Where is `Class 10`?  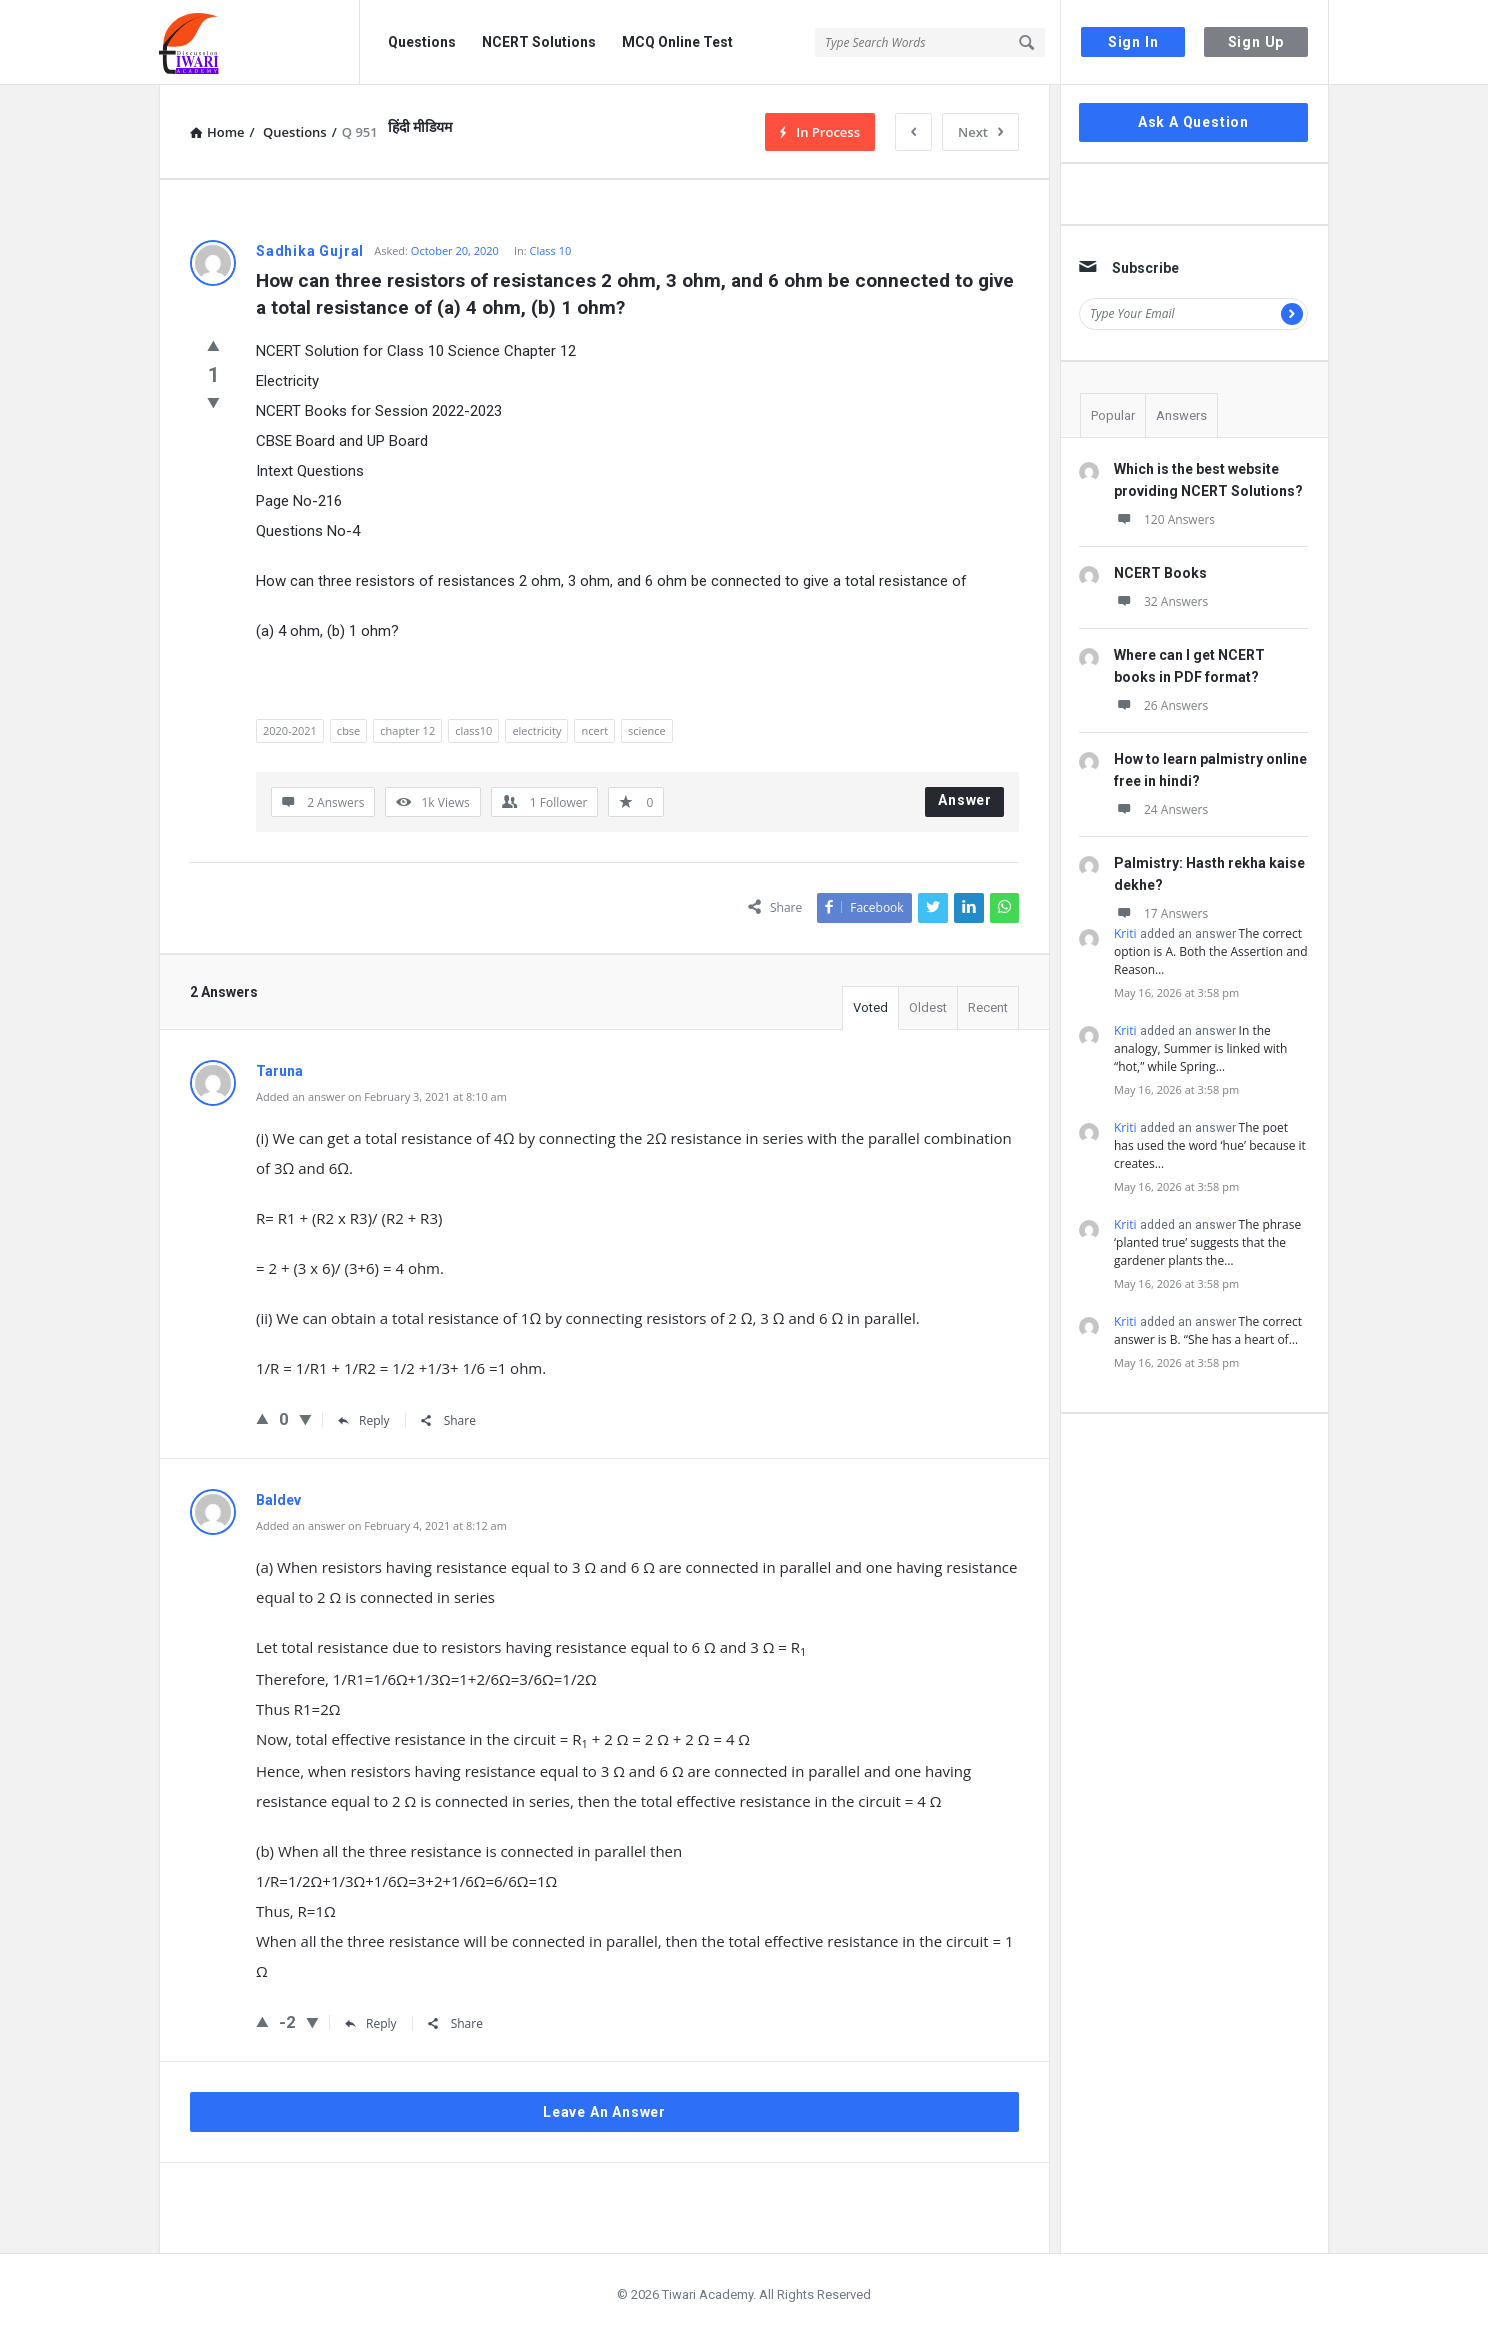 Class 10 is located at coordinates (551, 250).